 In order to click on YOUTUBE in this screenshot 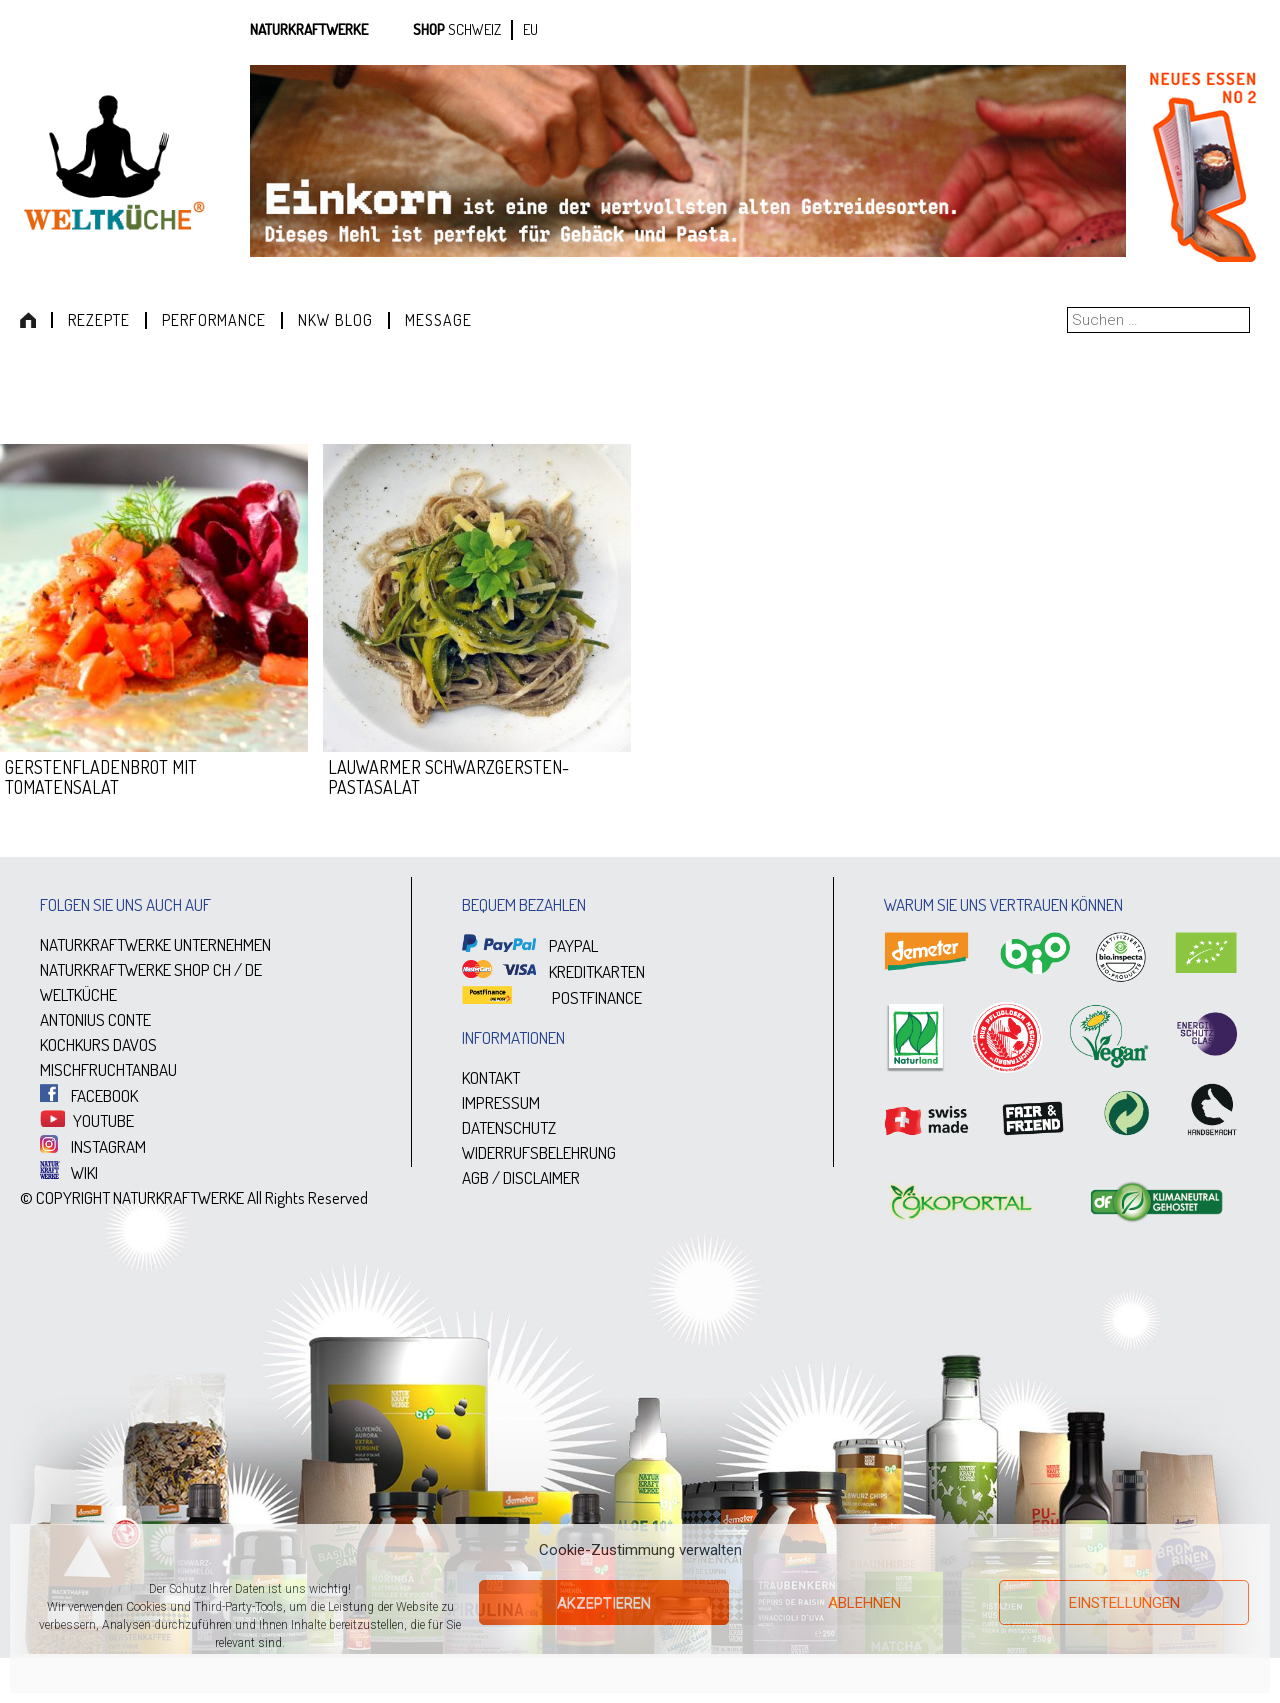, I will do `click(87, 1120)`.